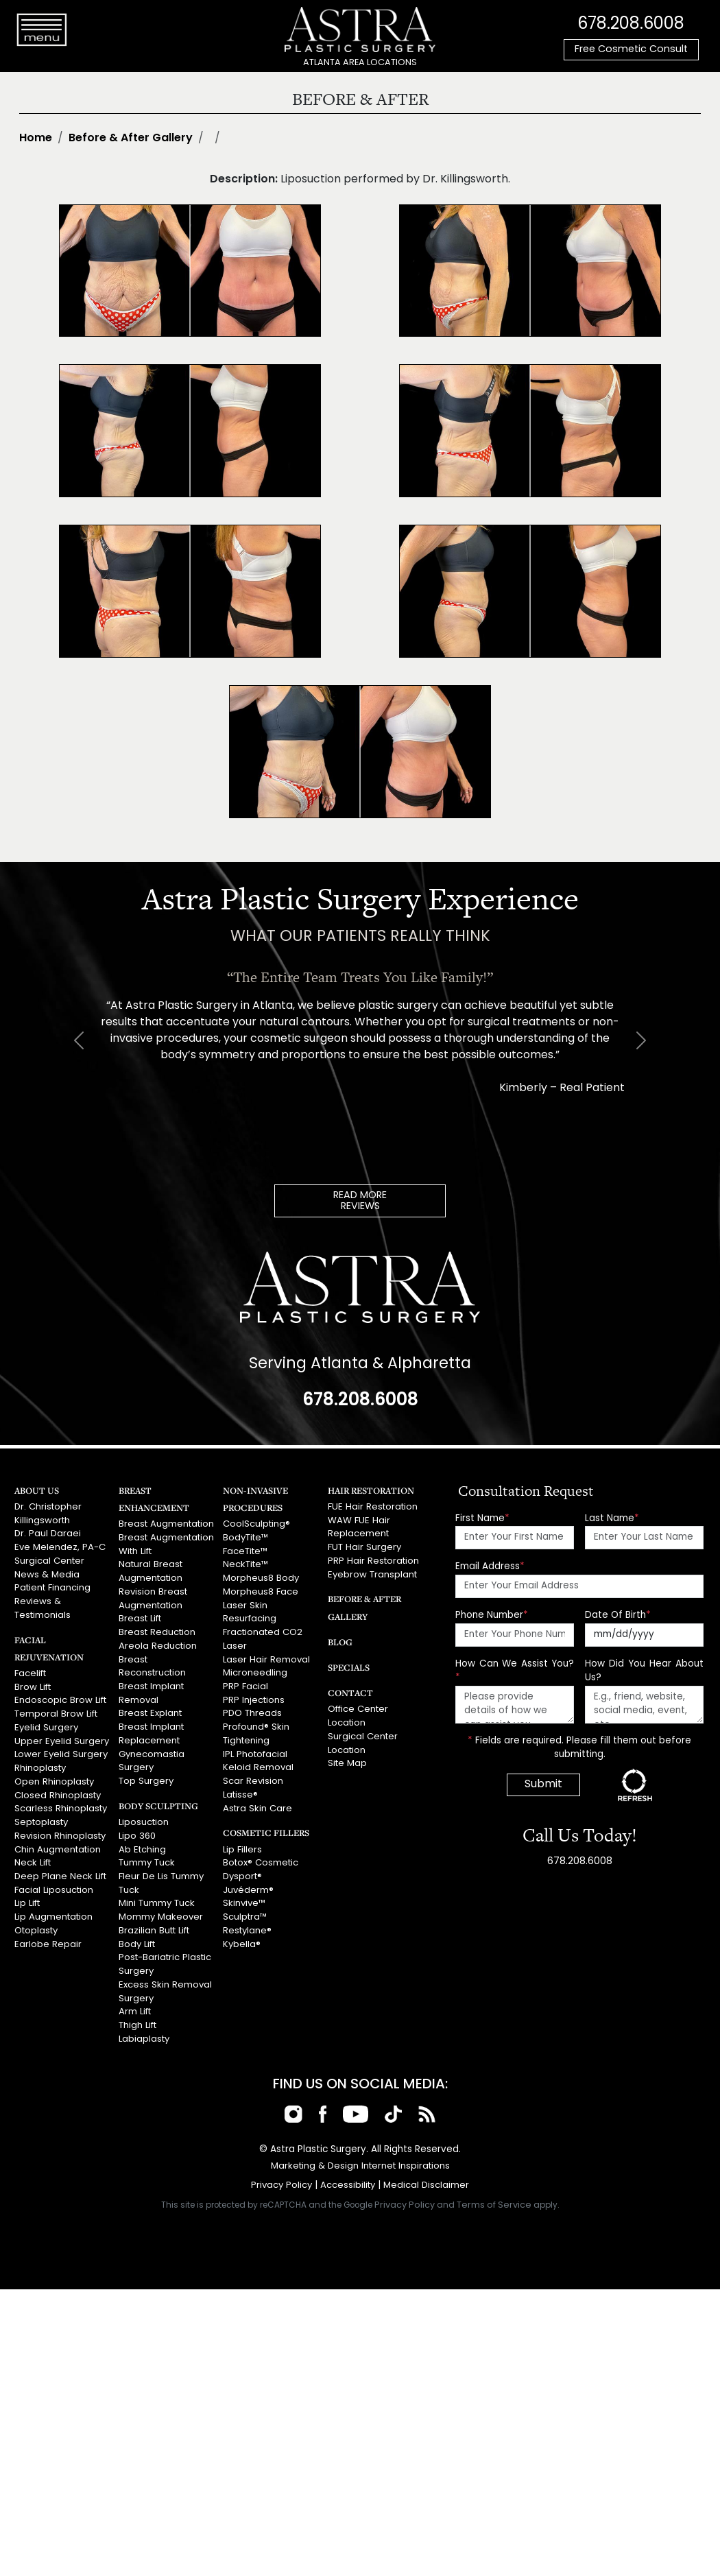 Image resolution: width=720 pixels, height=2576 pixels. Describe the element at coordinates (146, 1854) in the screenshot. I see `Tummy Tuck` at that location.